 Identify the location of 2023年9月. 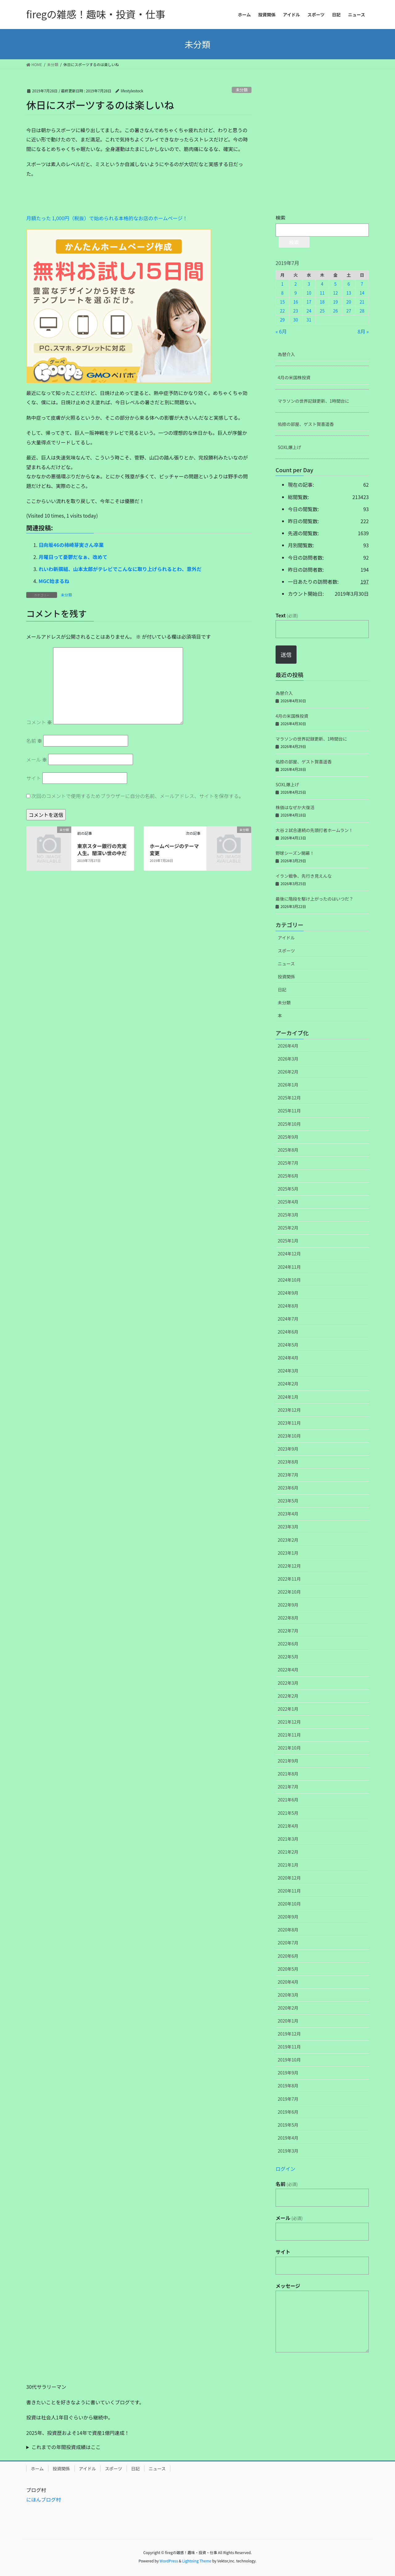
(288, 1449).